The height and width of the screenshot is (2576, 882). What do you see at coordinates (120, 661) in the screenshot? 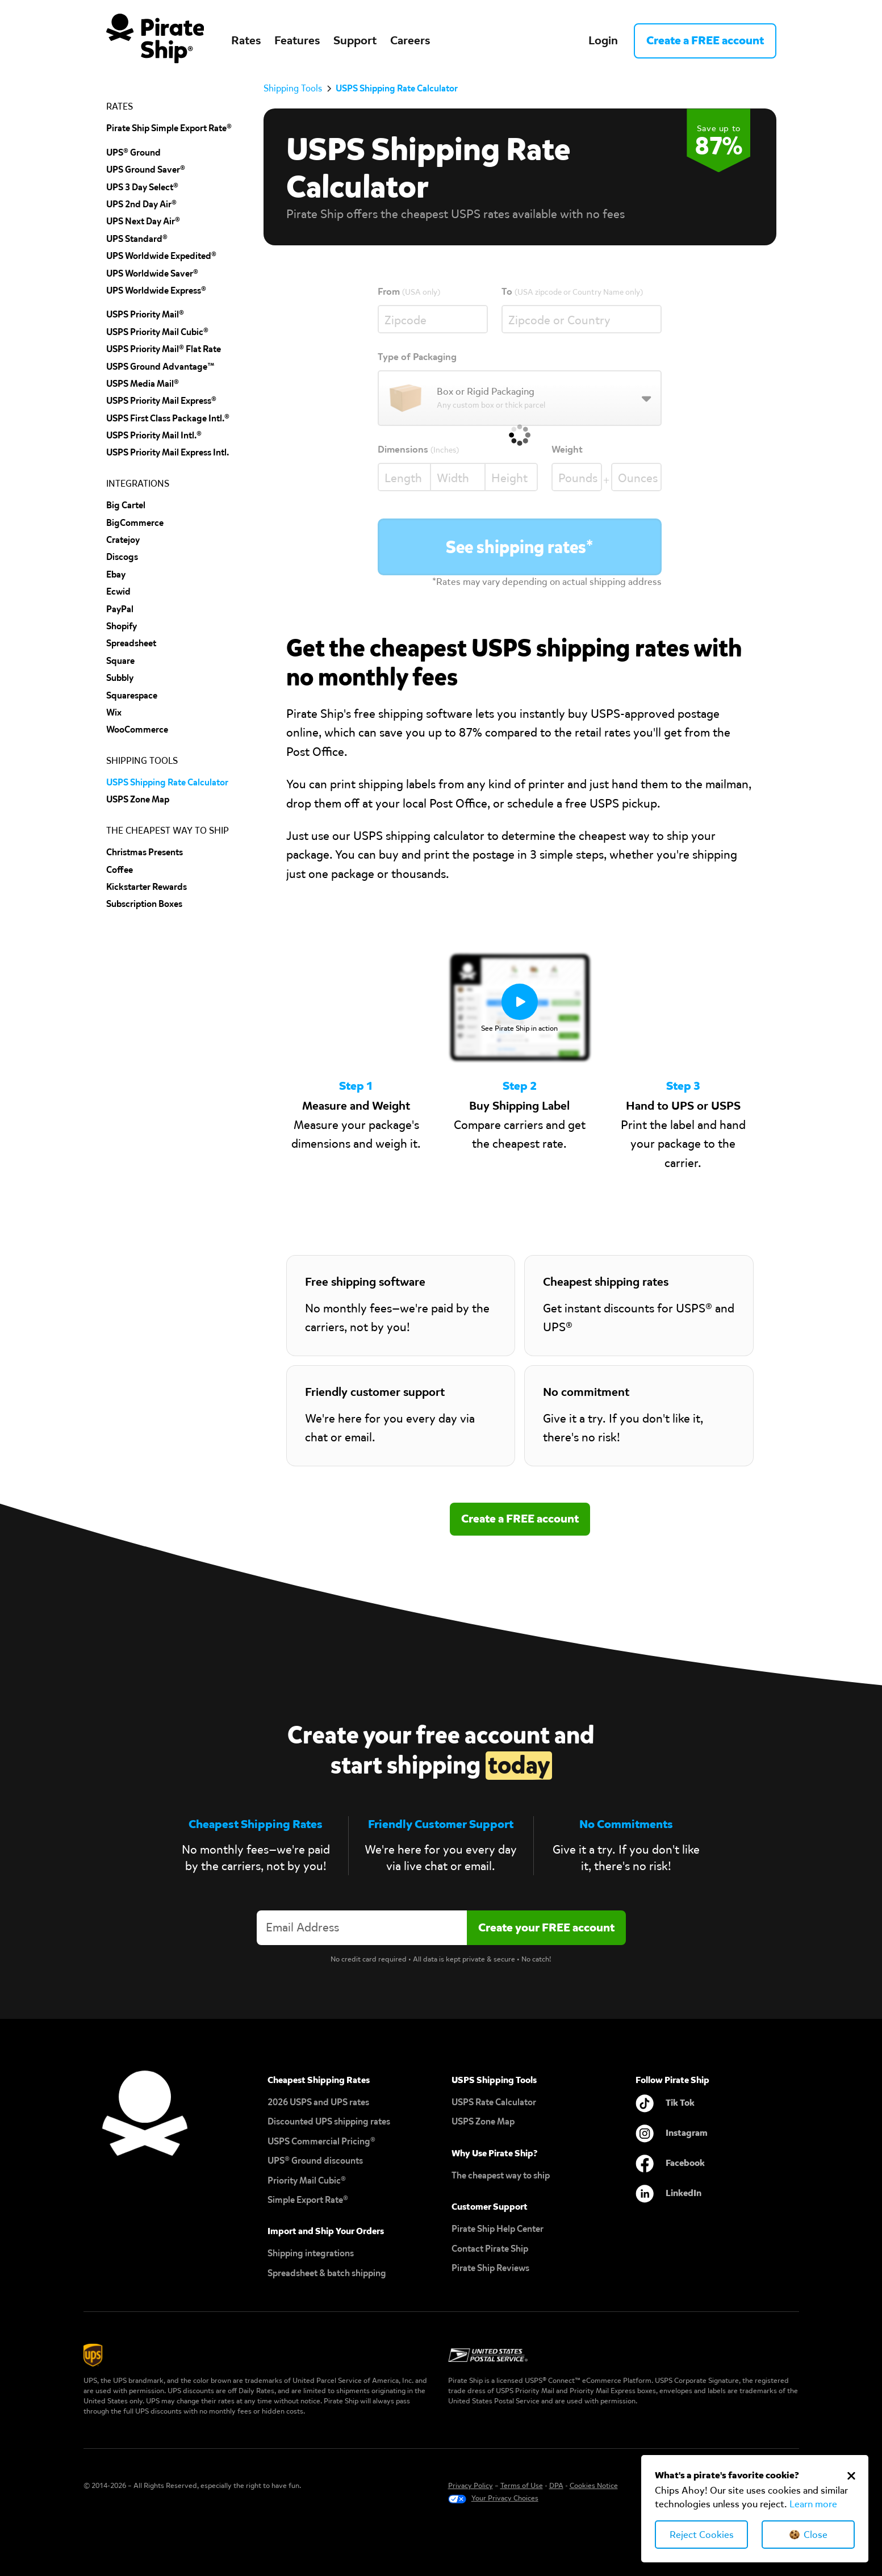
I see `Square` at bounding box center [120, 661].